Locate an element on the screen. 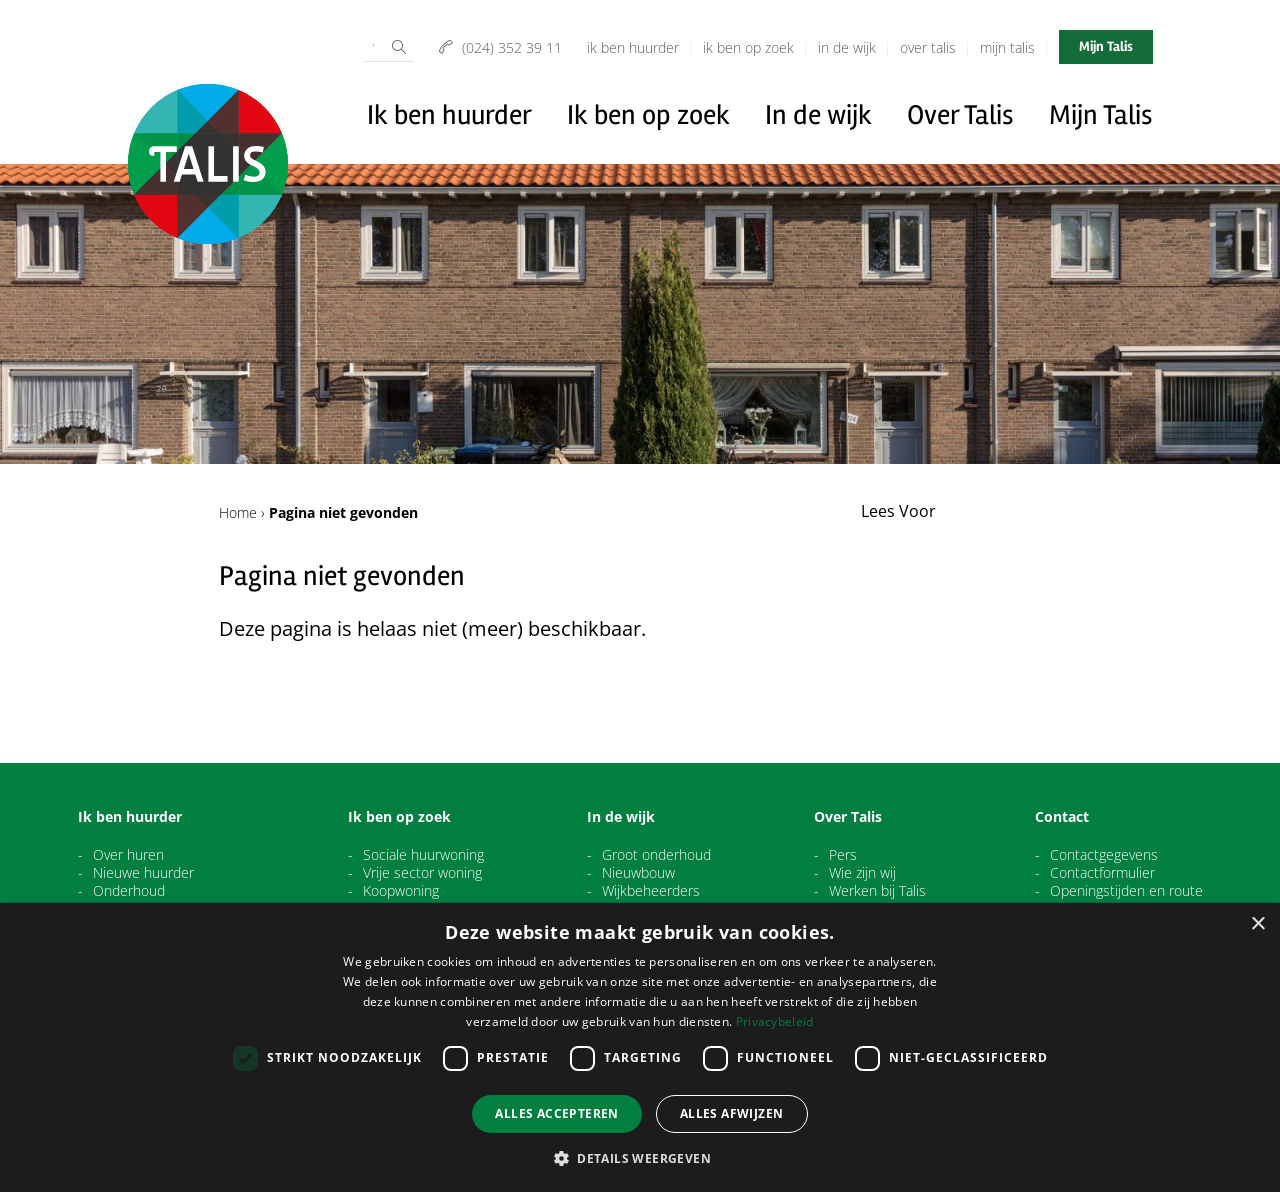  Ik ben huurder is located at coordinates (633, 47).